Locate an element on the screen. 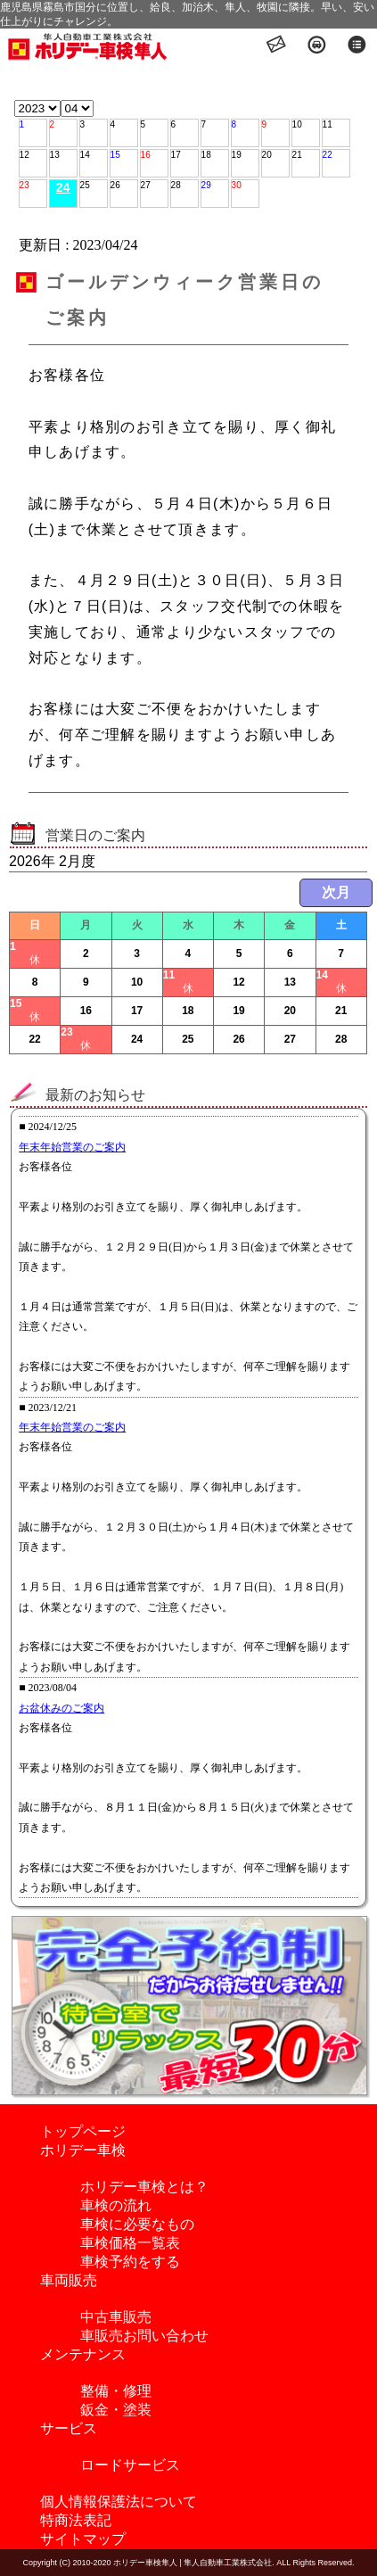 This screenshot has height=2576, width=377. アクセス is located at coordinates (317, 46).